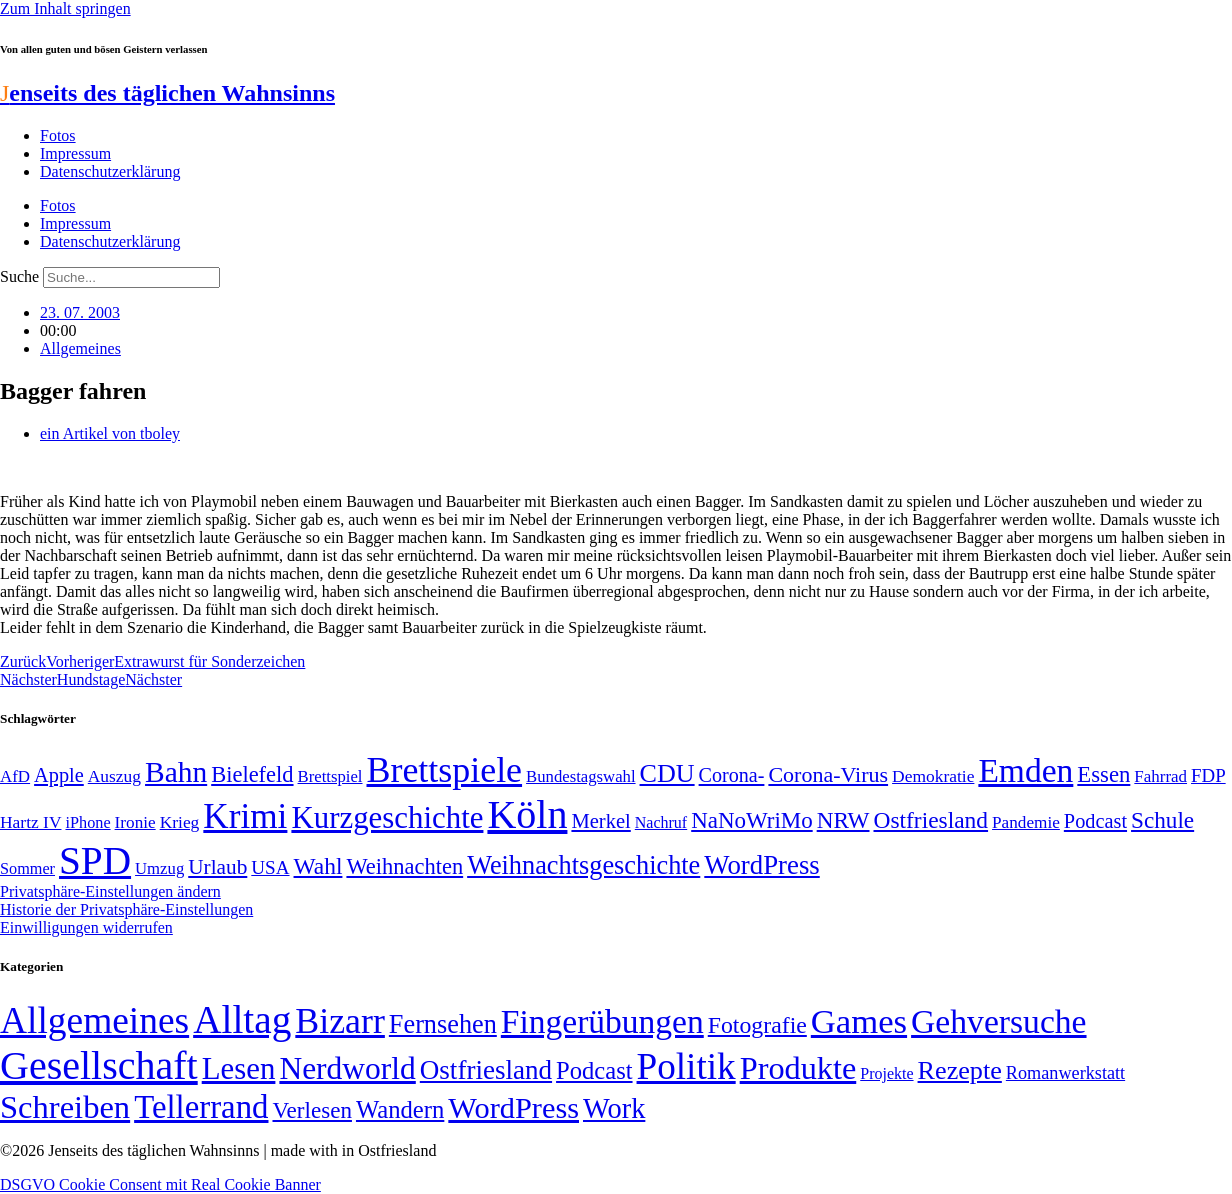 This screenshot has width=1232, height=1194. I want to click on SPD [SPD (426 Einträge)], so click(95, 860).